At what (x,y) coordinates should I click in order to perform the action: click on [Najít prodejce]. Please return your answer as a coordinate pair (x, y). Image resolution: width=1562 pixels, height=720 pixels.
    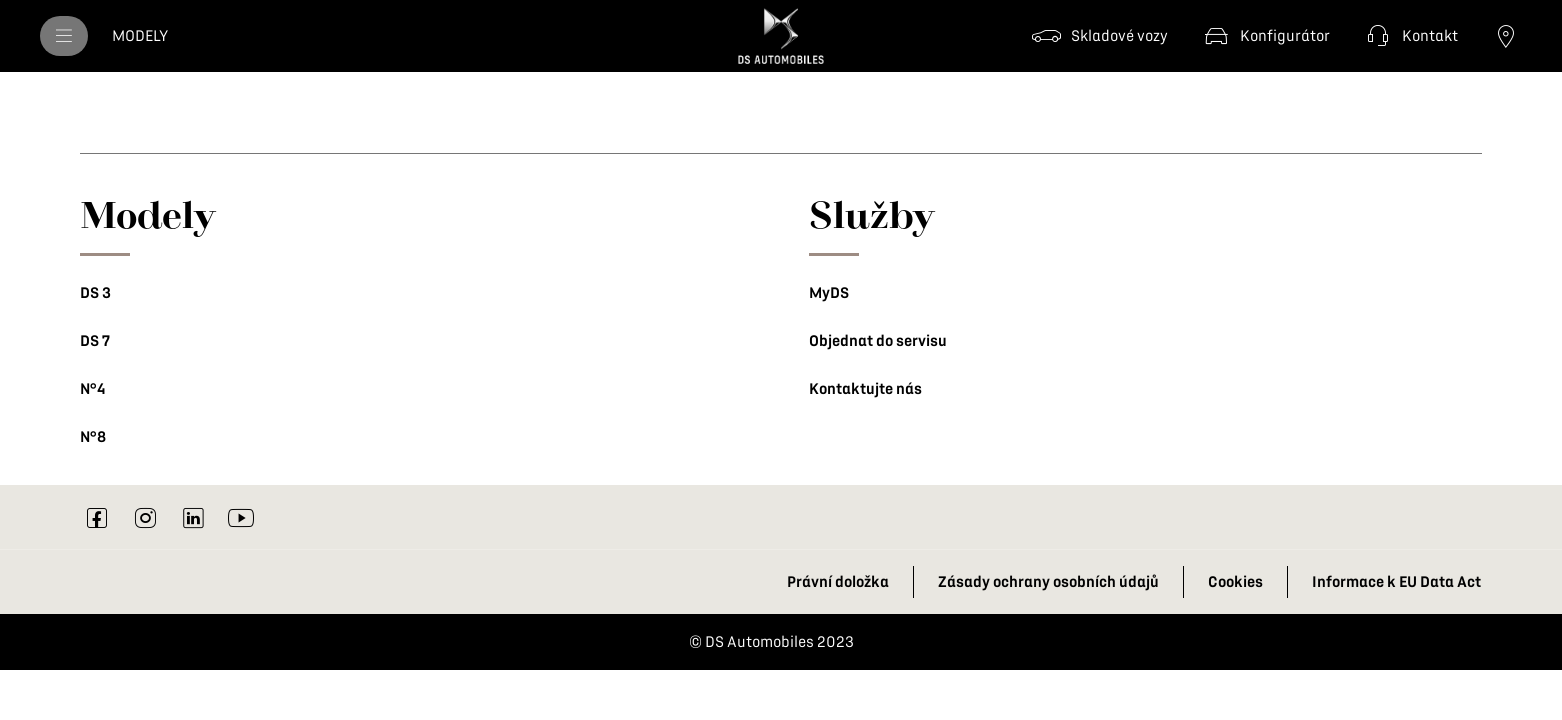
    Looking at the image, I should click on (1506, 36).